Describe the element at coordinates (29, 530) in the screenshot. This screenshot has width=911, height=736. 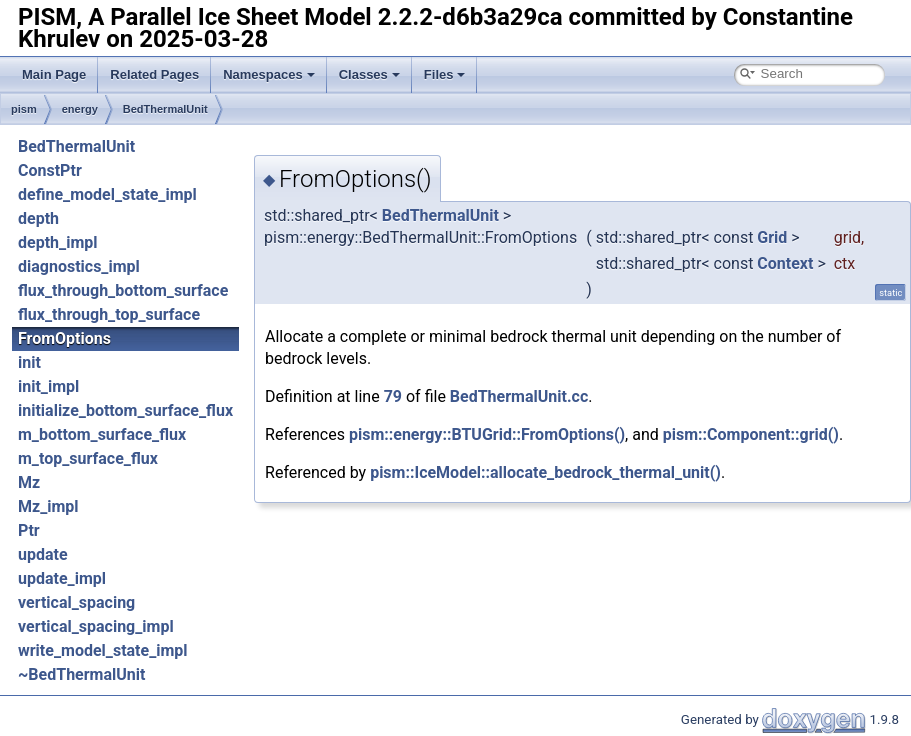
I see `Ptr` at that location.